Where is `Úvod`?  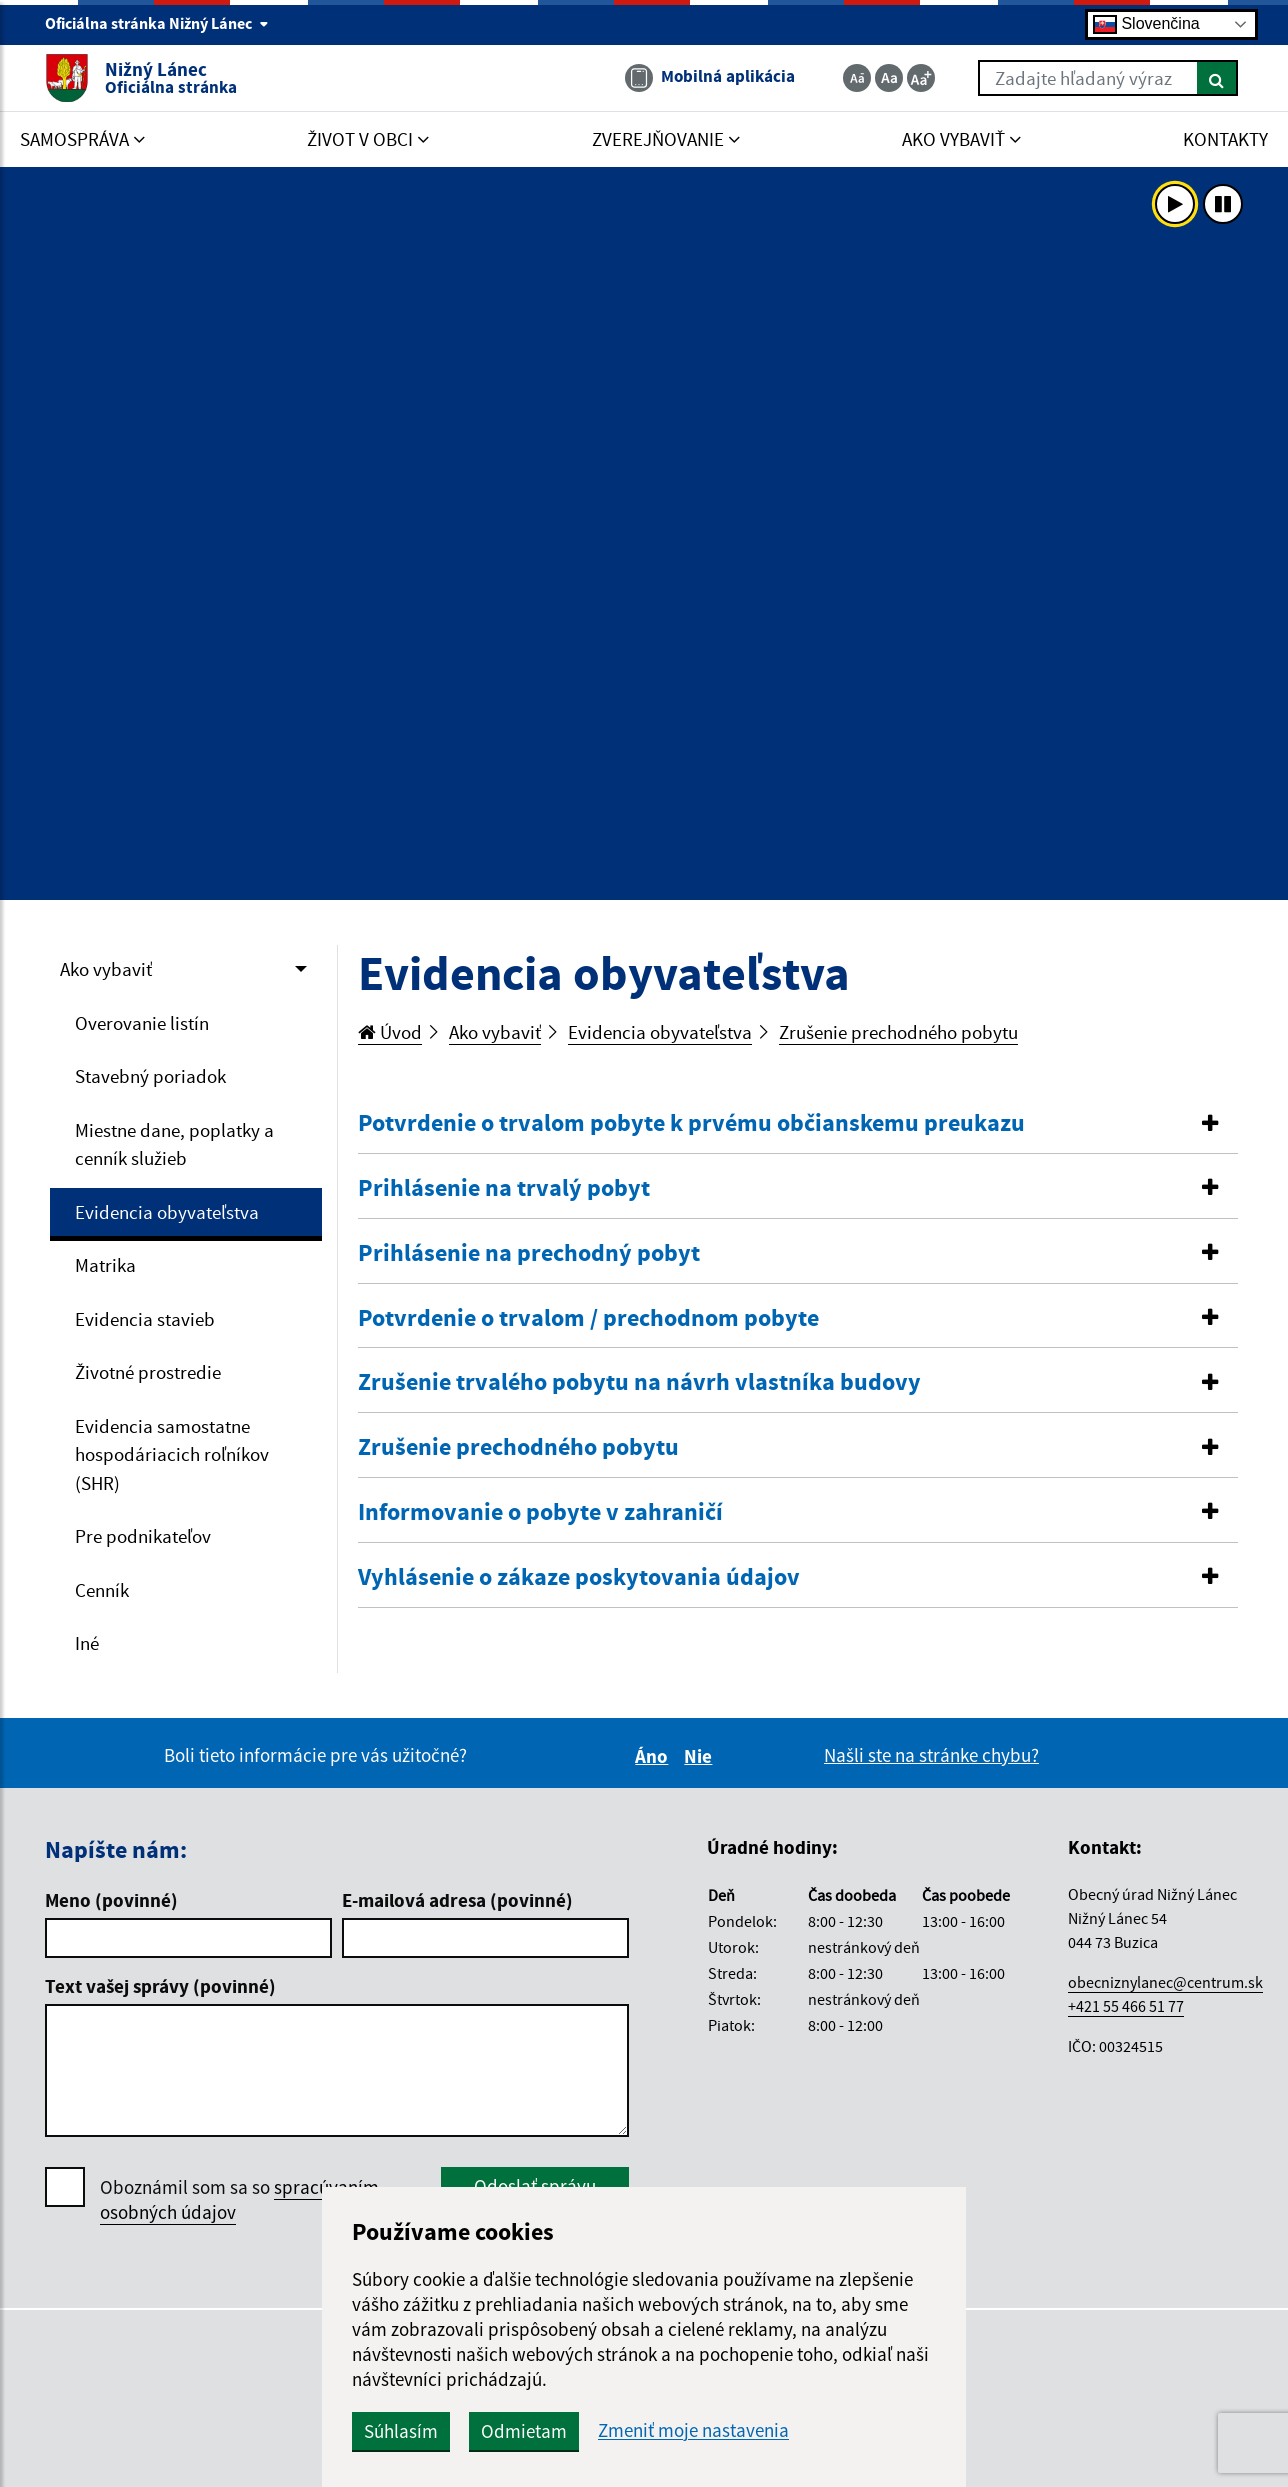 Úvod is located at coordinates (390, 1032).